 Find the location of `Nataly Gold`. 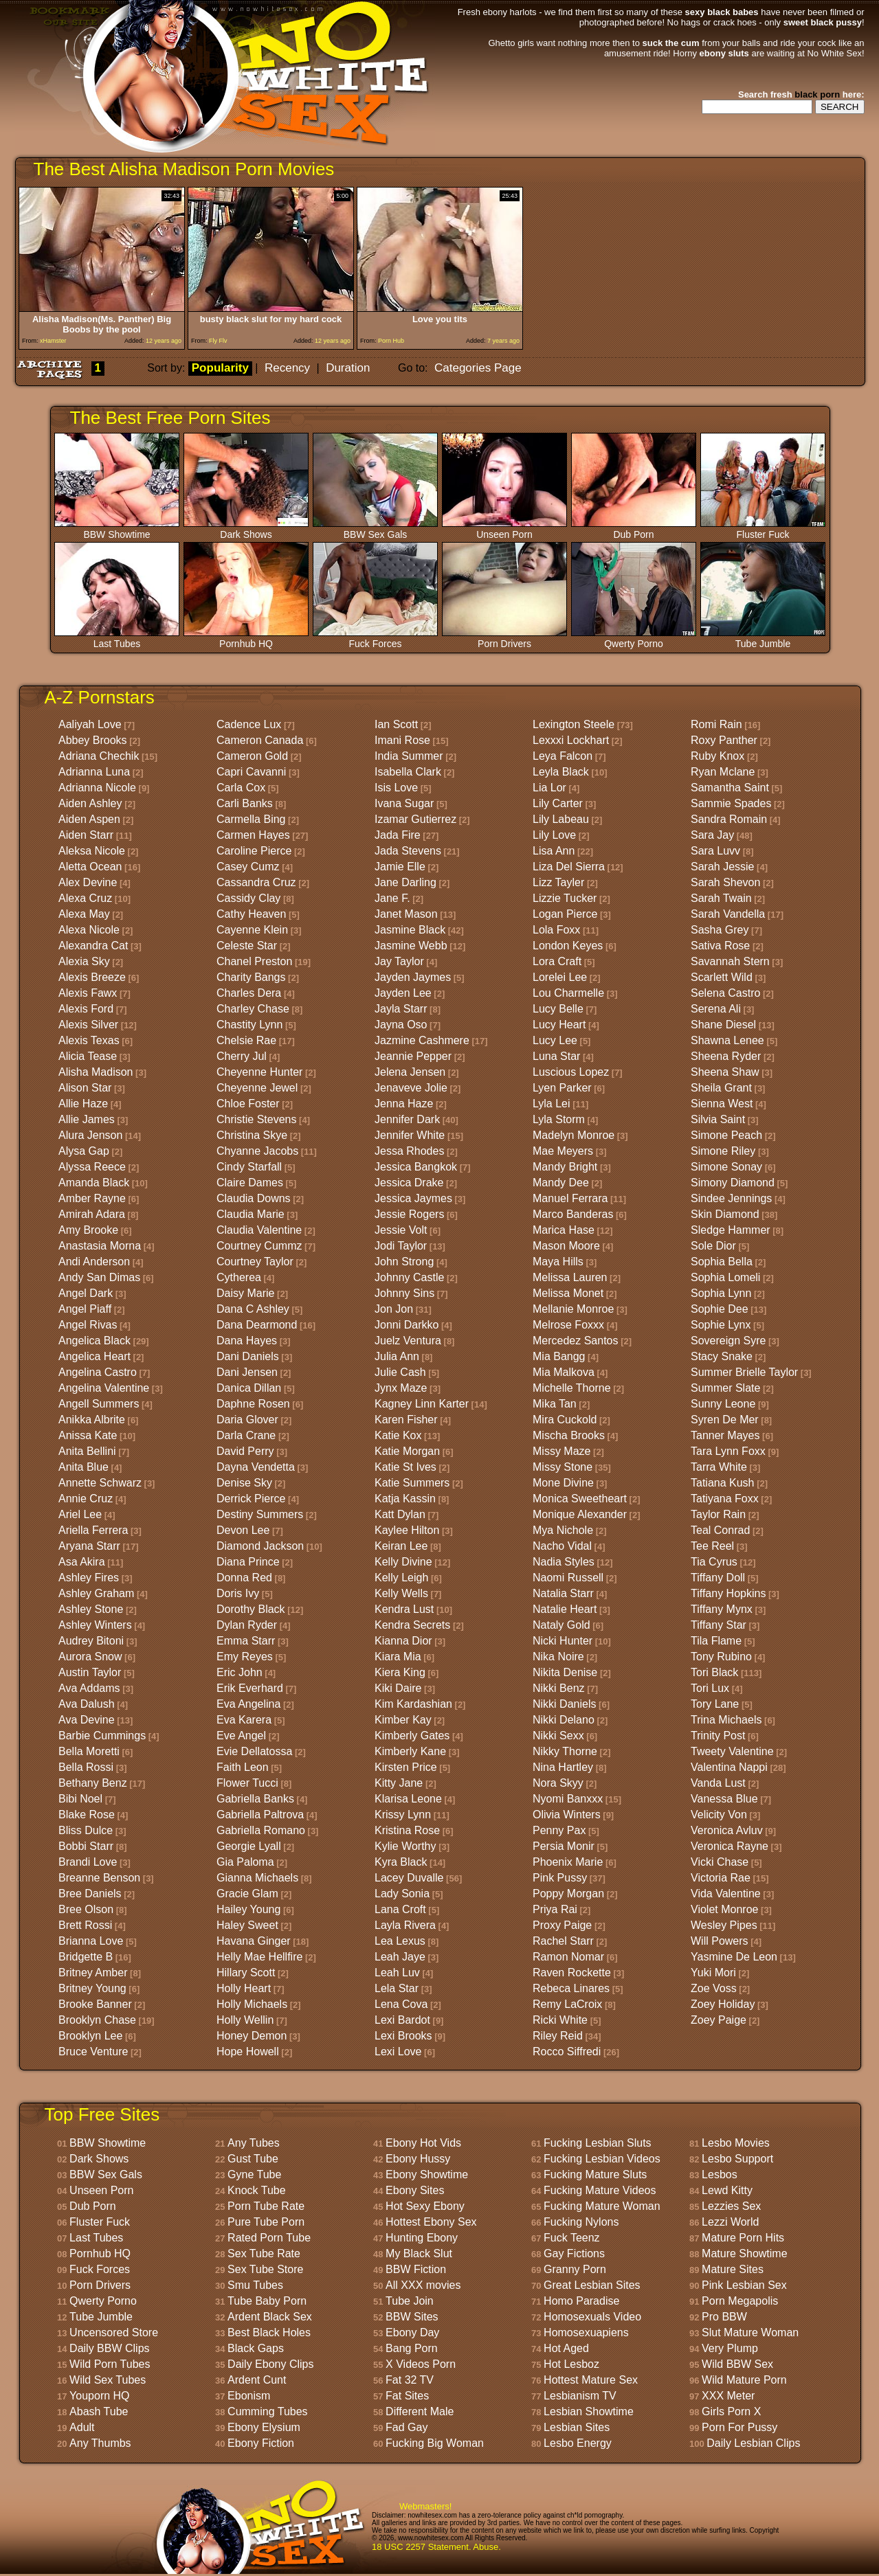

Nataly Gold is located at coordinates (561, 1625).